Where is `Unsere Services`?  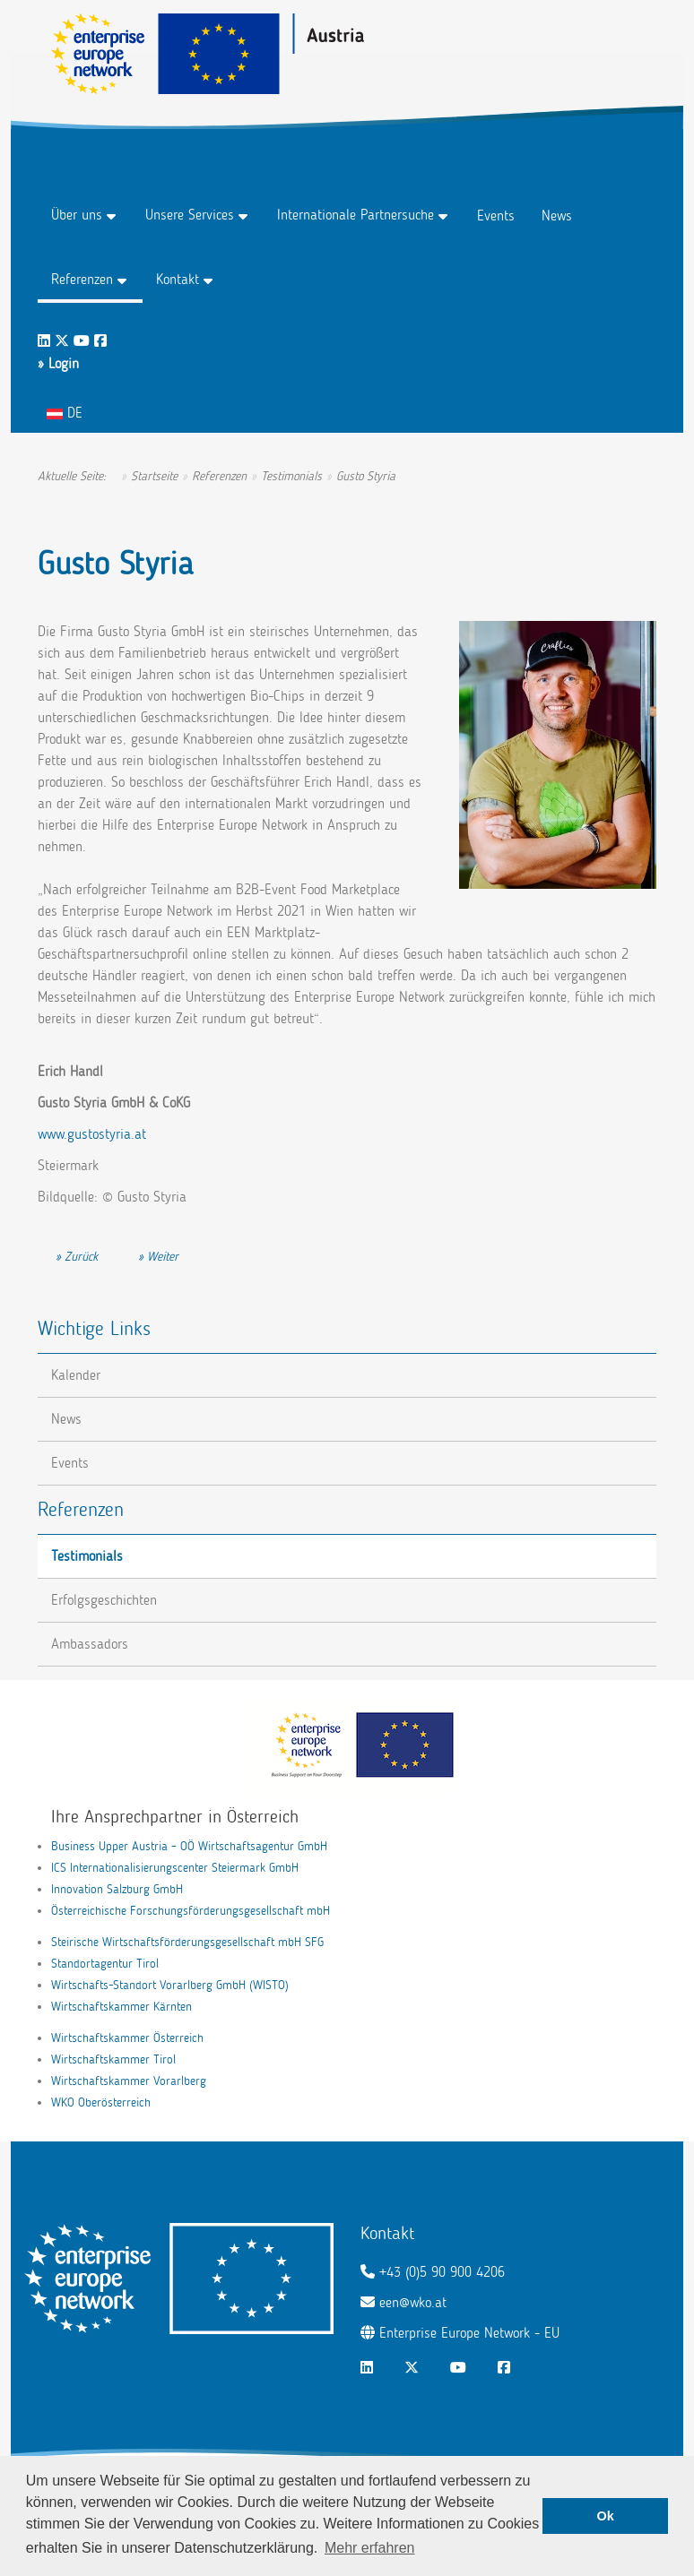 Unsere Services is located at coordinates (189, 214).